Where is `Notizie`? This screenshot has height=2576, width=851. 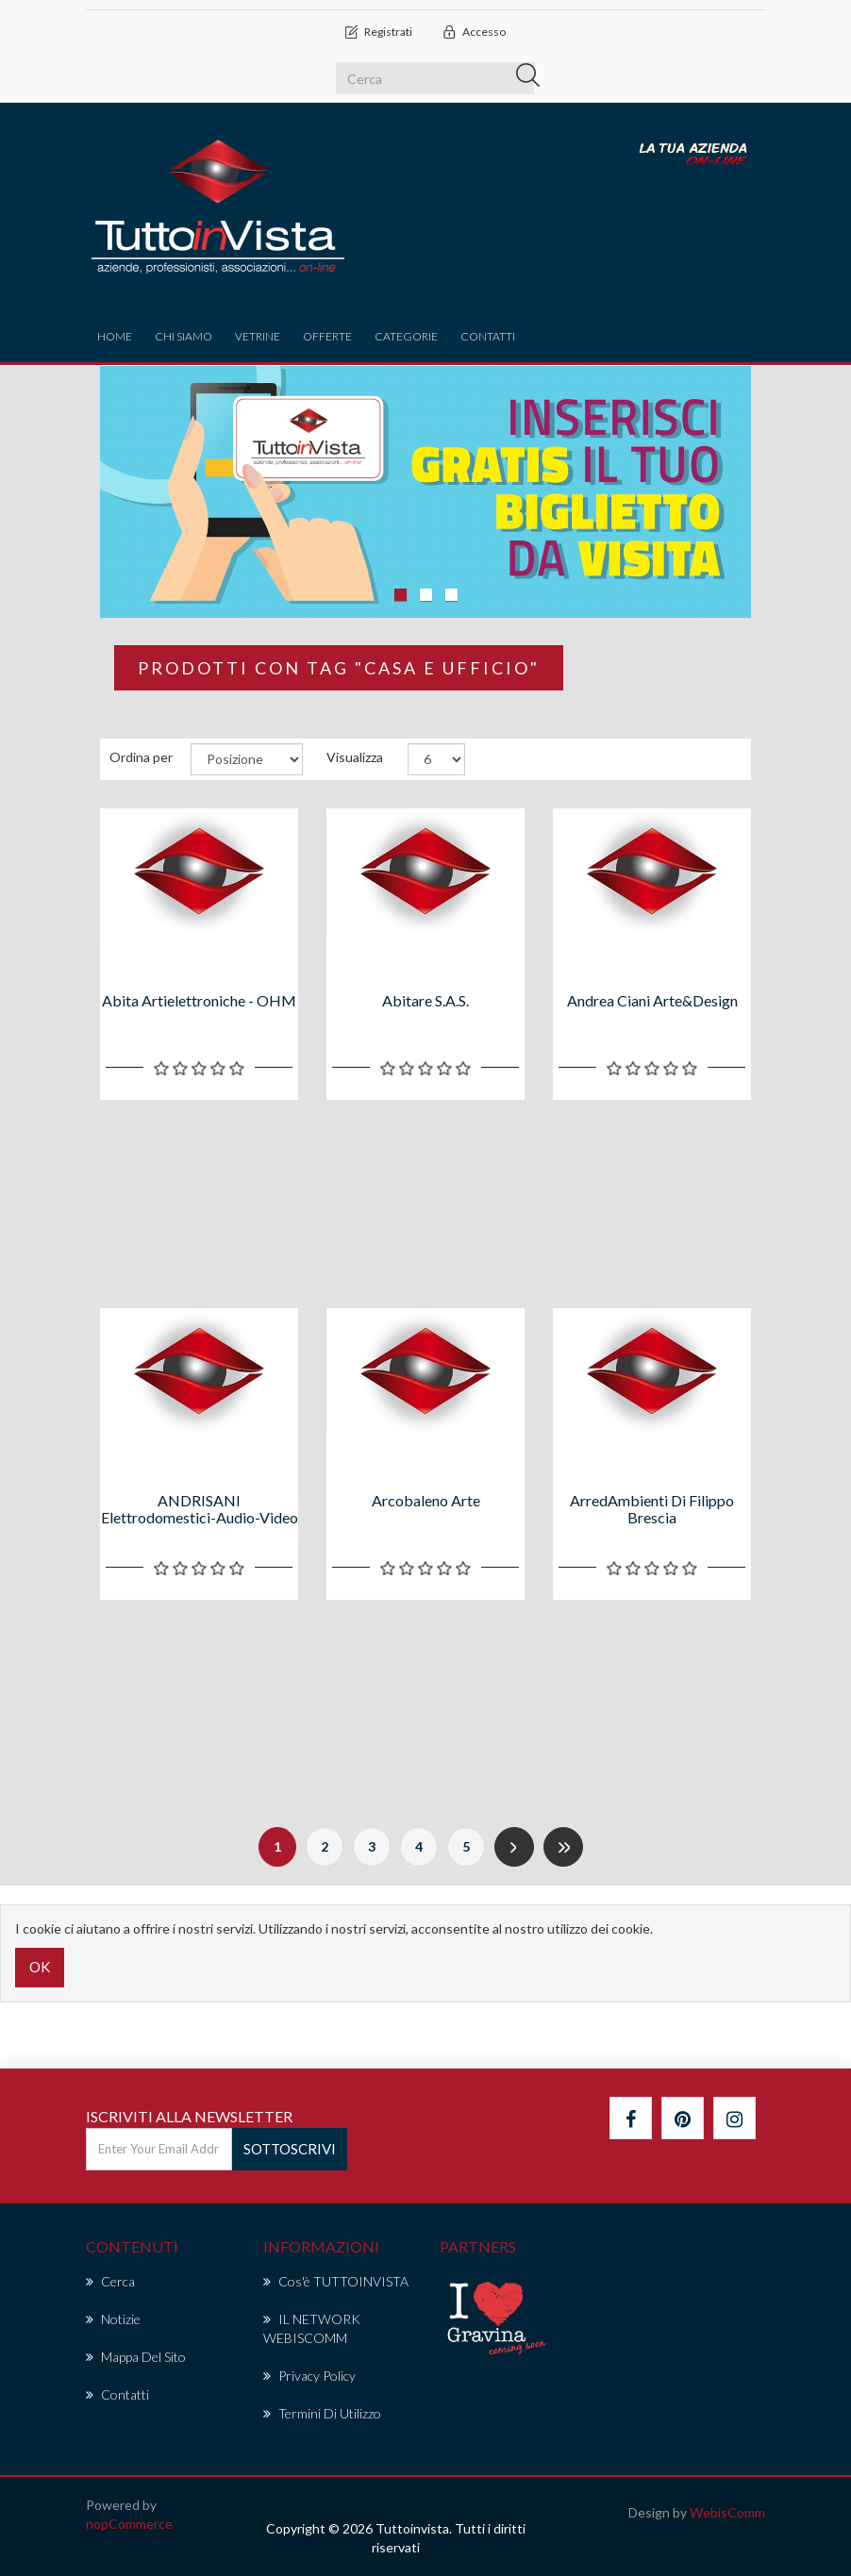
Notizie is located at coordinates (113, 2319).